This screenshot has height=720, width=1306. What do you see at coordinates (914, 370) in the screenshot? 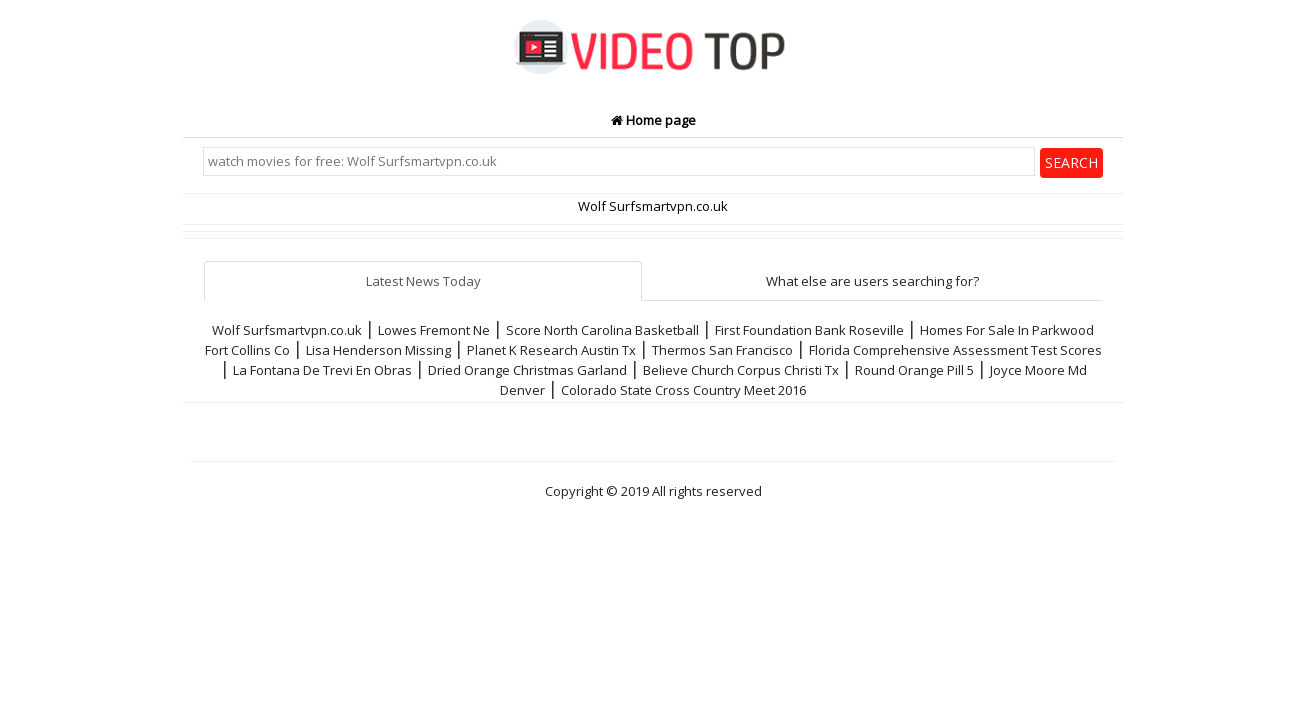
I see `Round Orange Pill 5` at bounding box center [914, 370].